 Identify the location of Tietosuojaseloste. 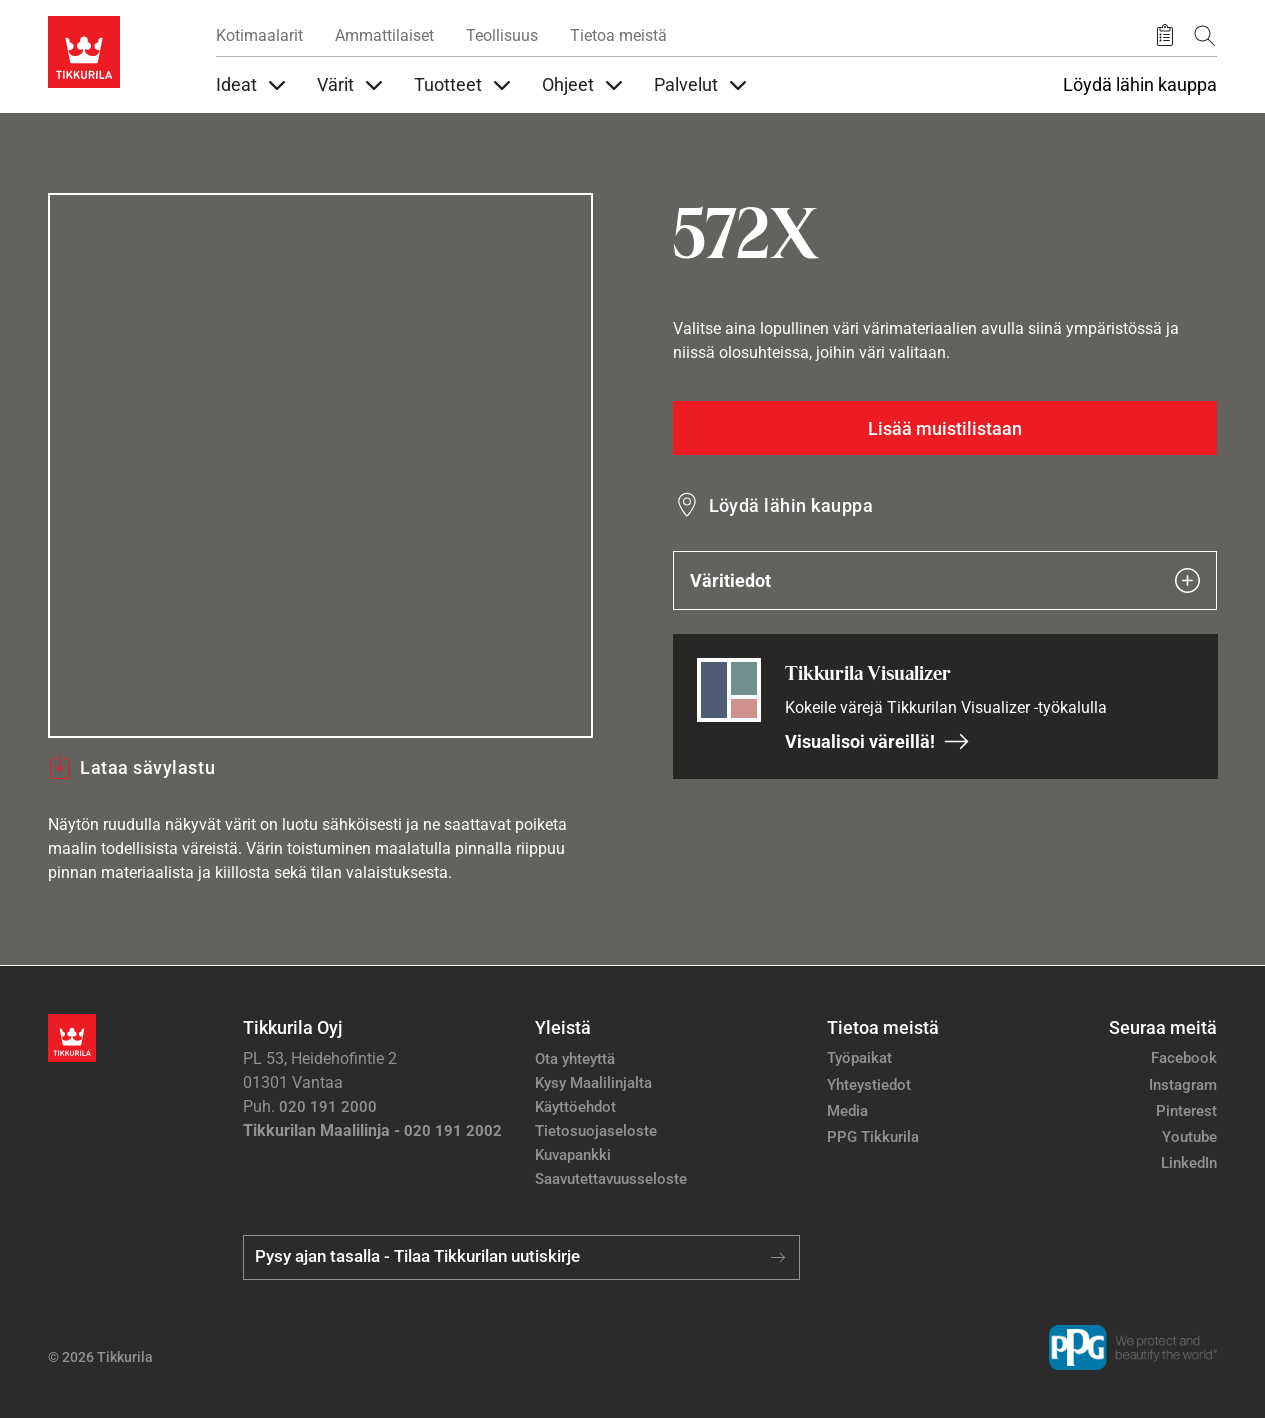
(596, 1131).